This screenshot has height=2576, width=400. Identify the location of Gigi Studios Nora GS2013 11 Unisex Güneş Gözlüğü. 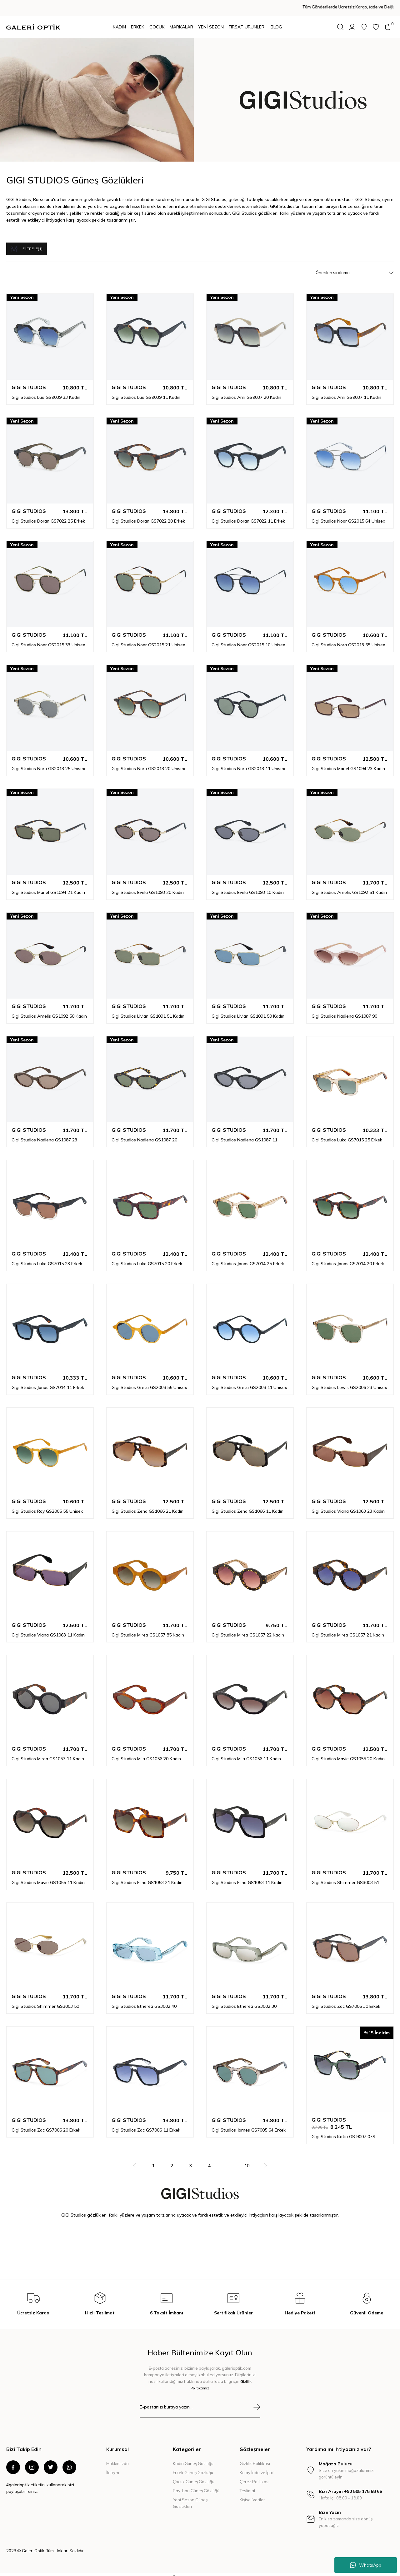
(248, 763).